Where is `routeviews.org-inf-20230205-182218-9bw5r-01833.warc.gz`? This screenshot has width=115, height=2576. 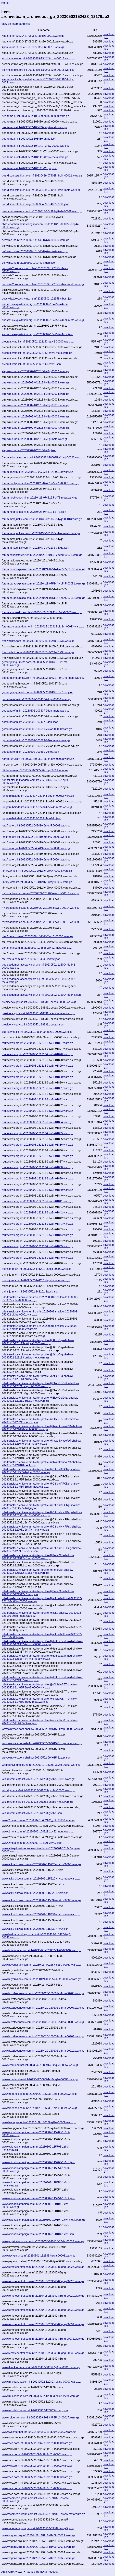
routeviews.org-inf-20230205-182218-9bw5r-01833.warc.gz is located at coordinates (37, 1110).